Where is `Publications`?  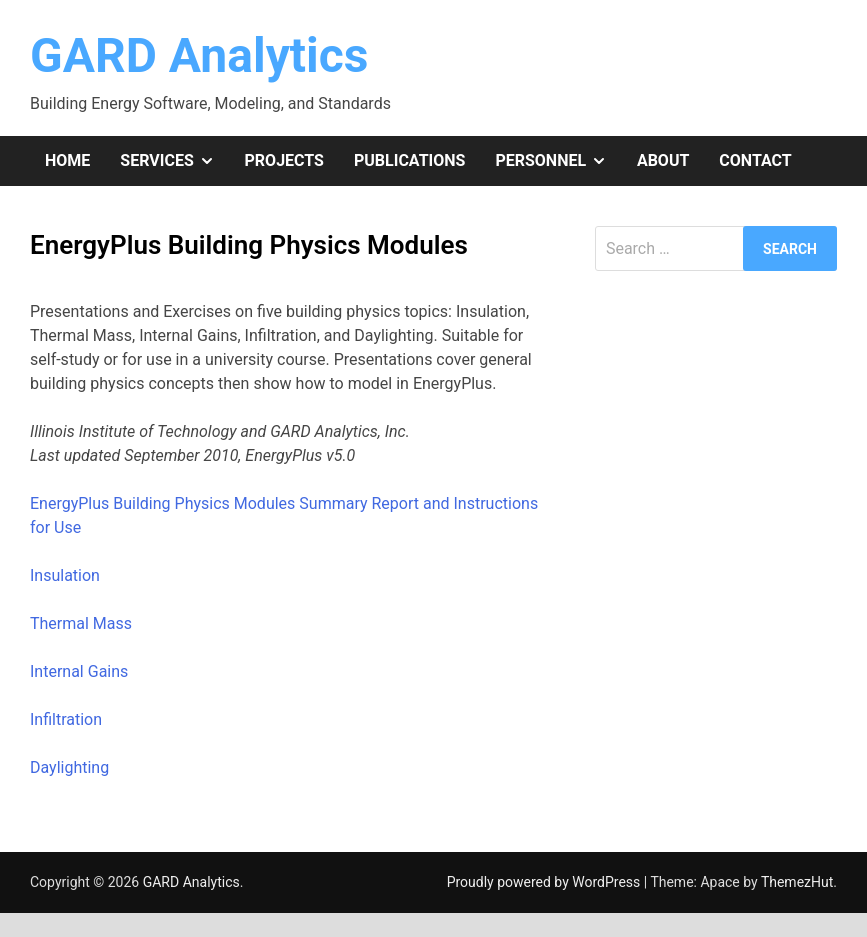
Publications is located at coordinates (409, 160).